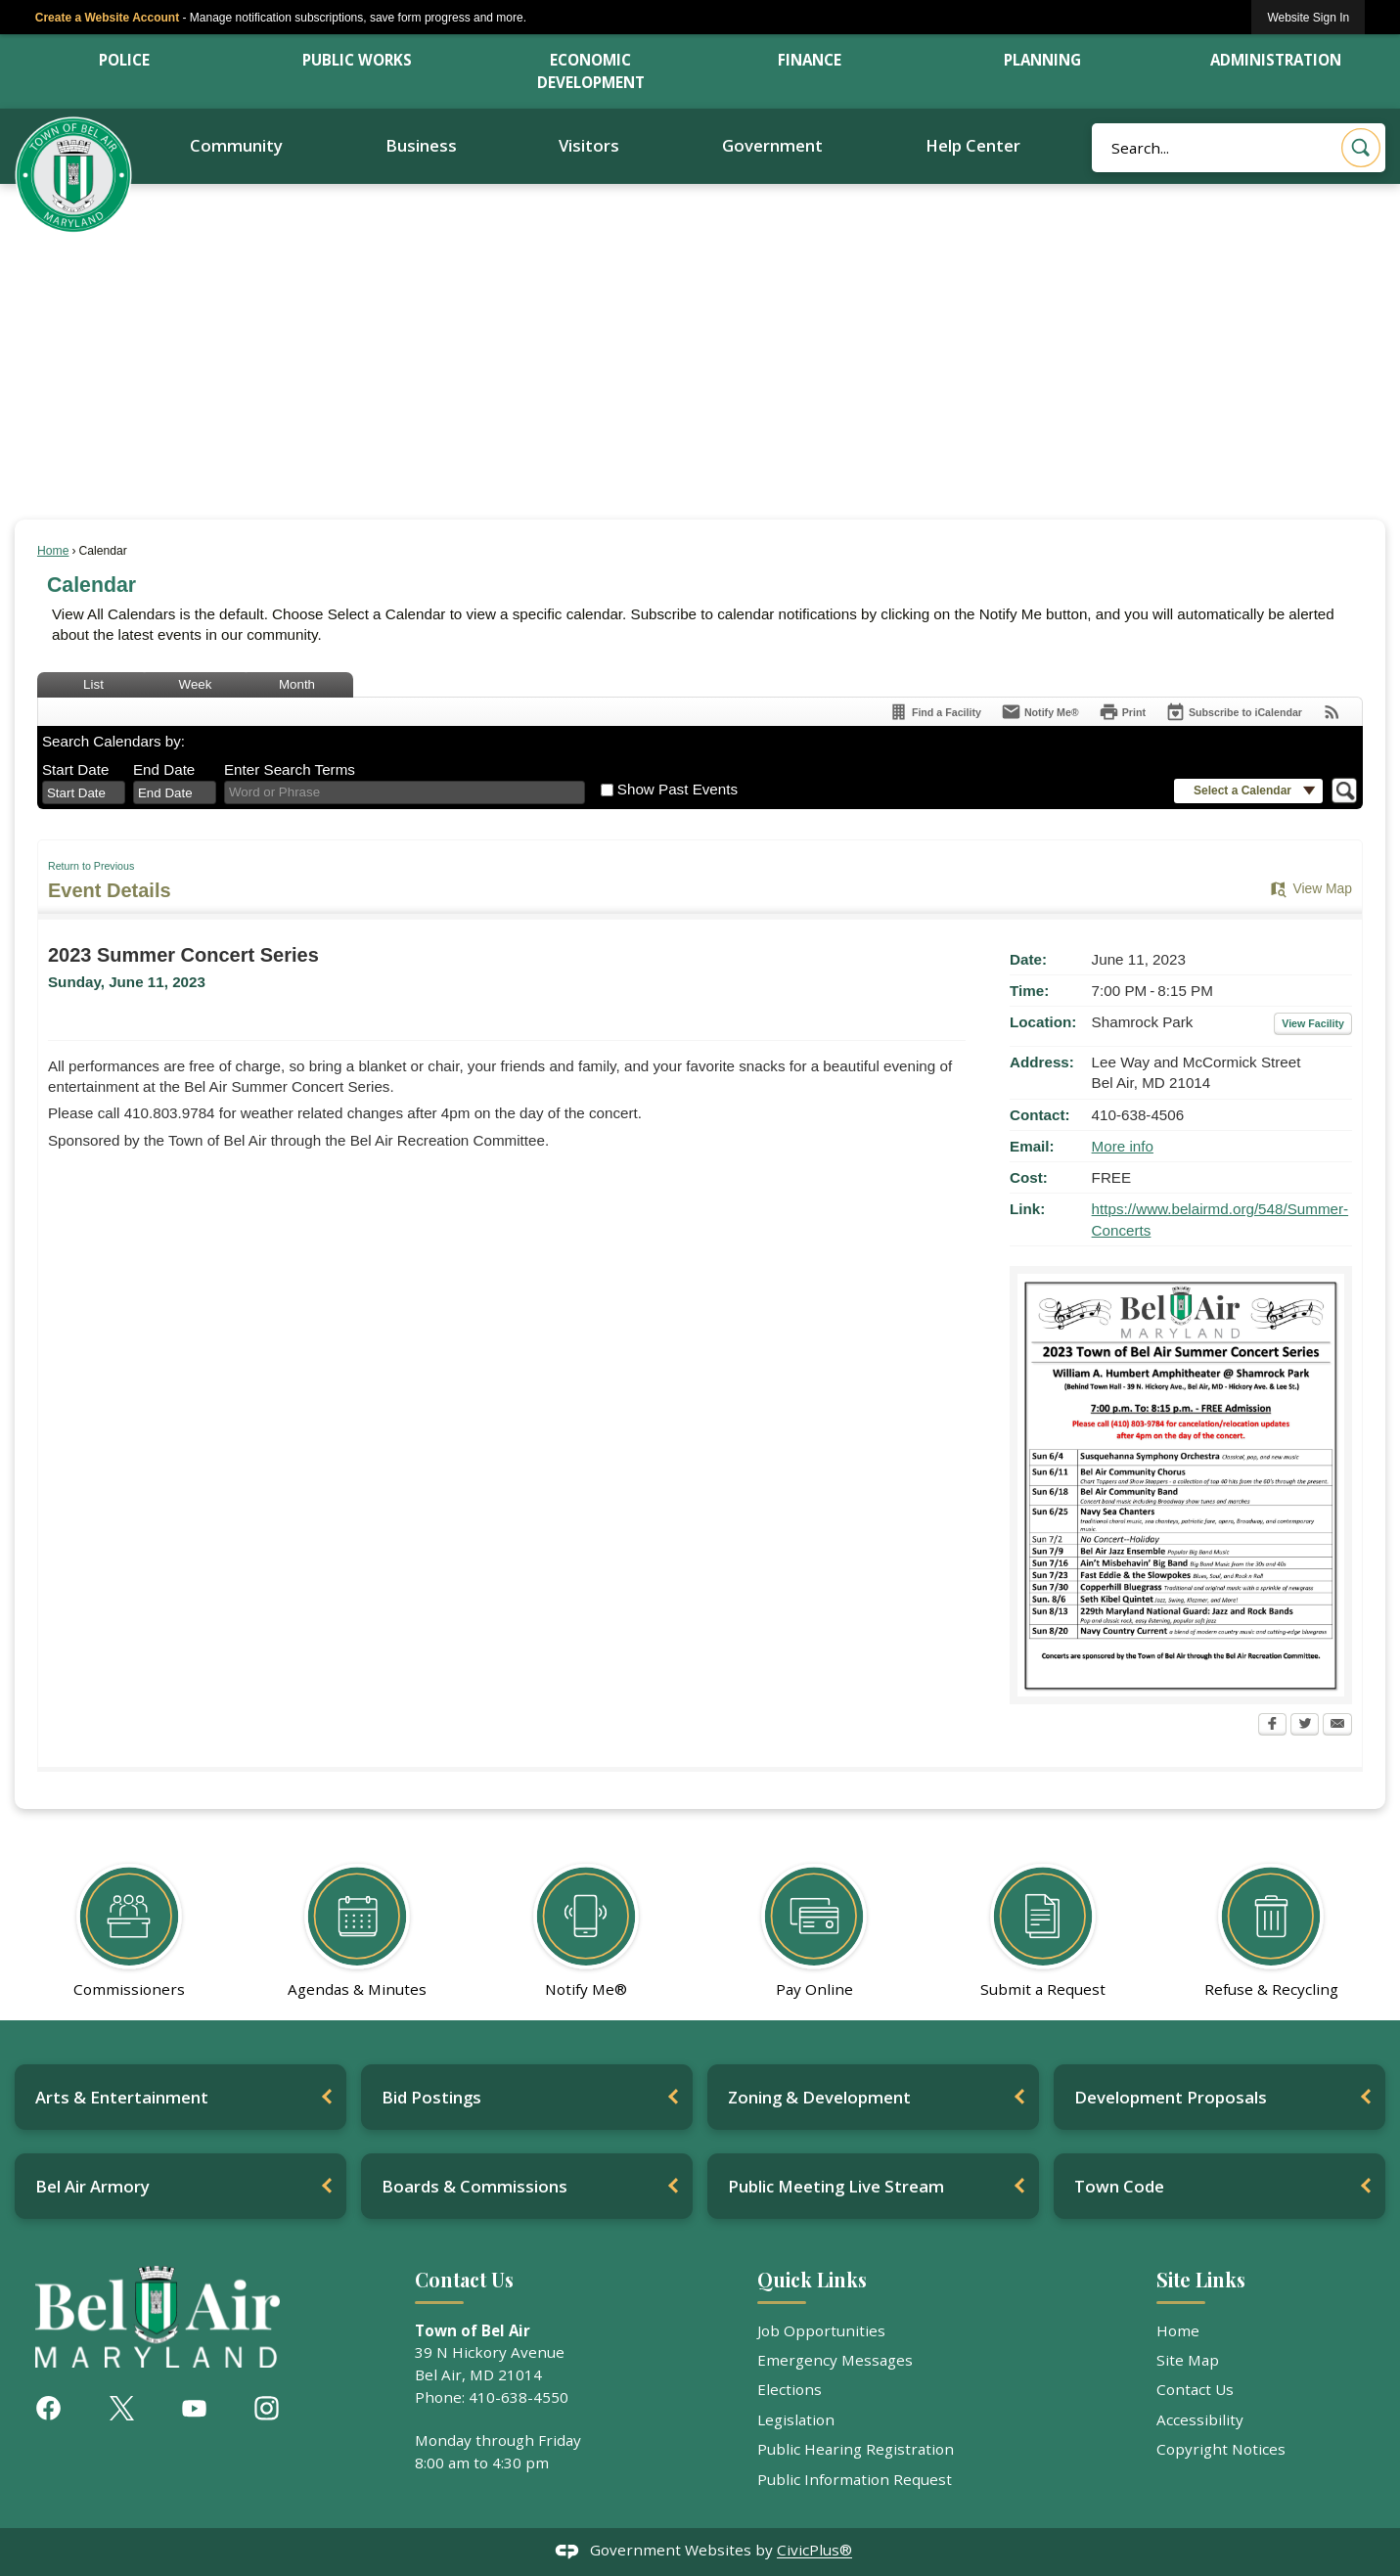  I want to click on Emergency Messages, so click(835, 2360).